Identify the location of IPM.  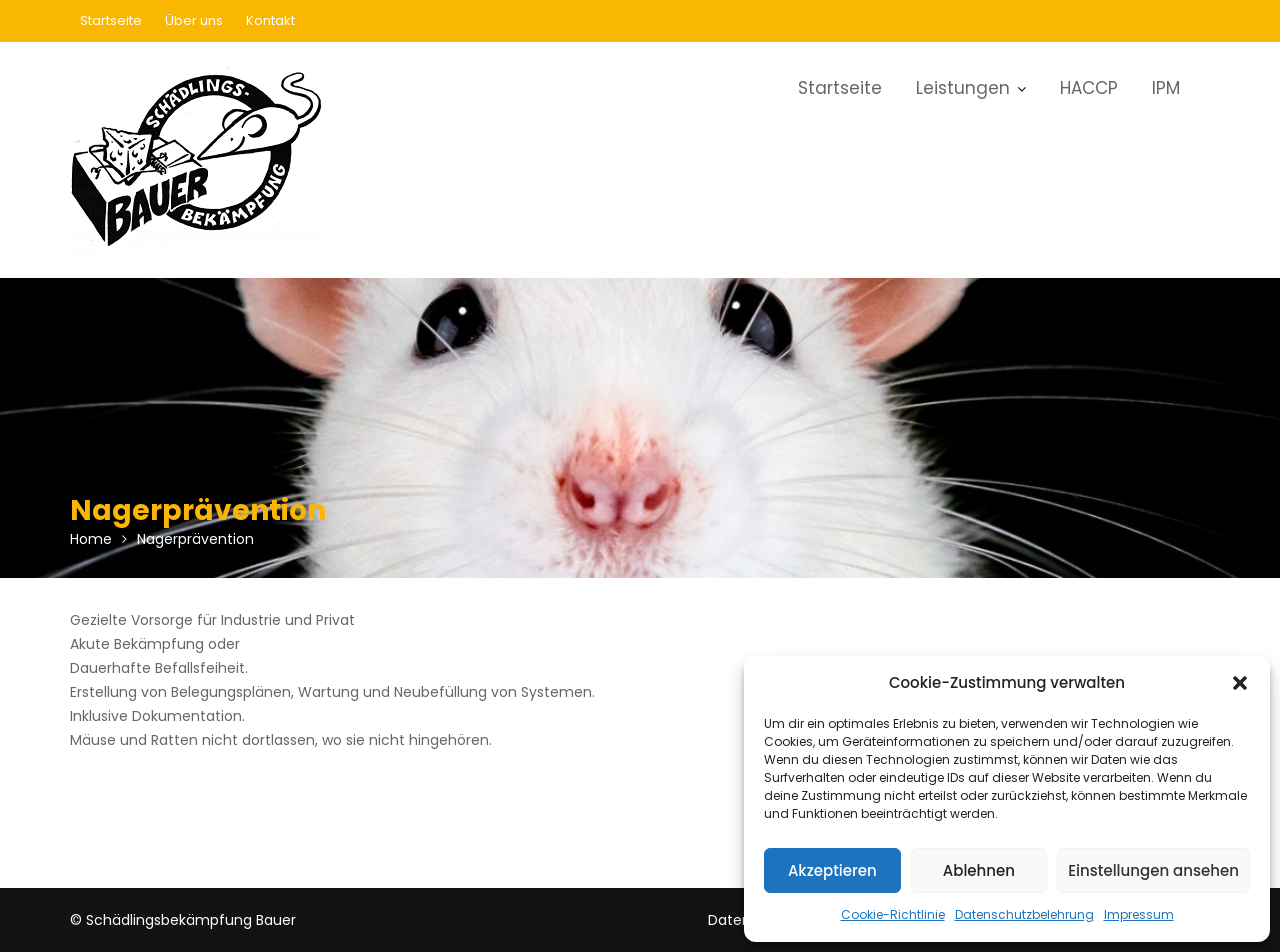
(1166, 88).